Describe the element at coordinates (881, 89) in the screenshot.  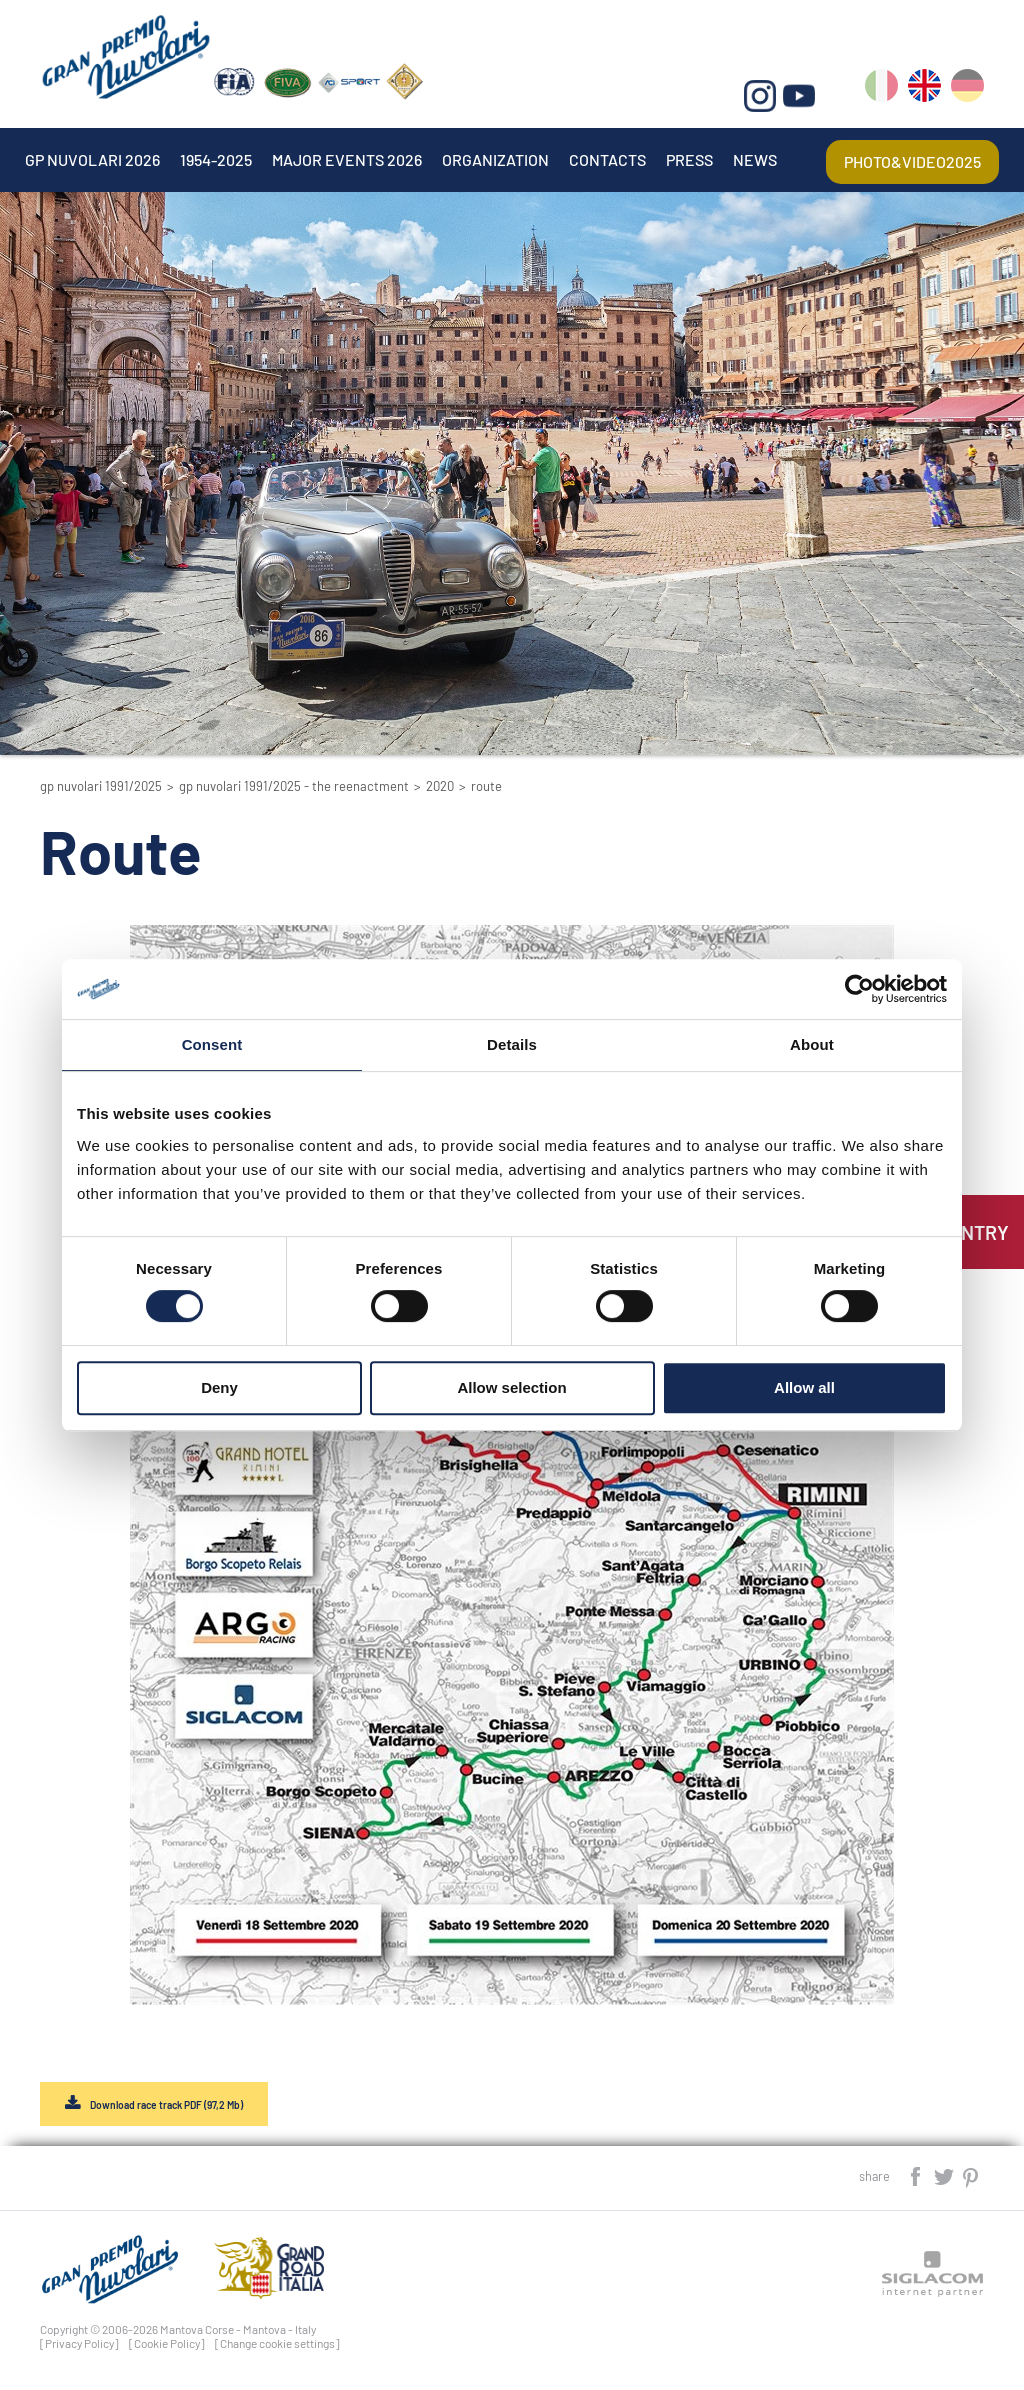
I see `it` at that location.